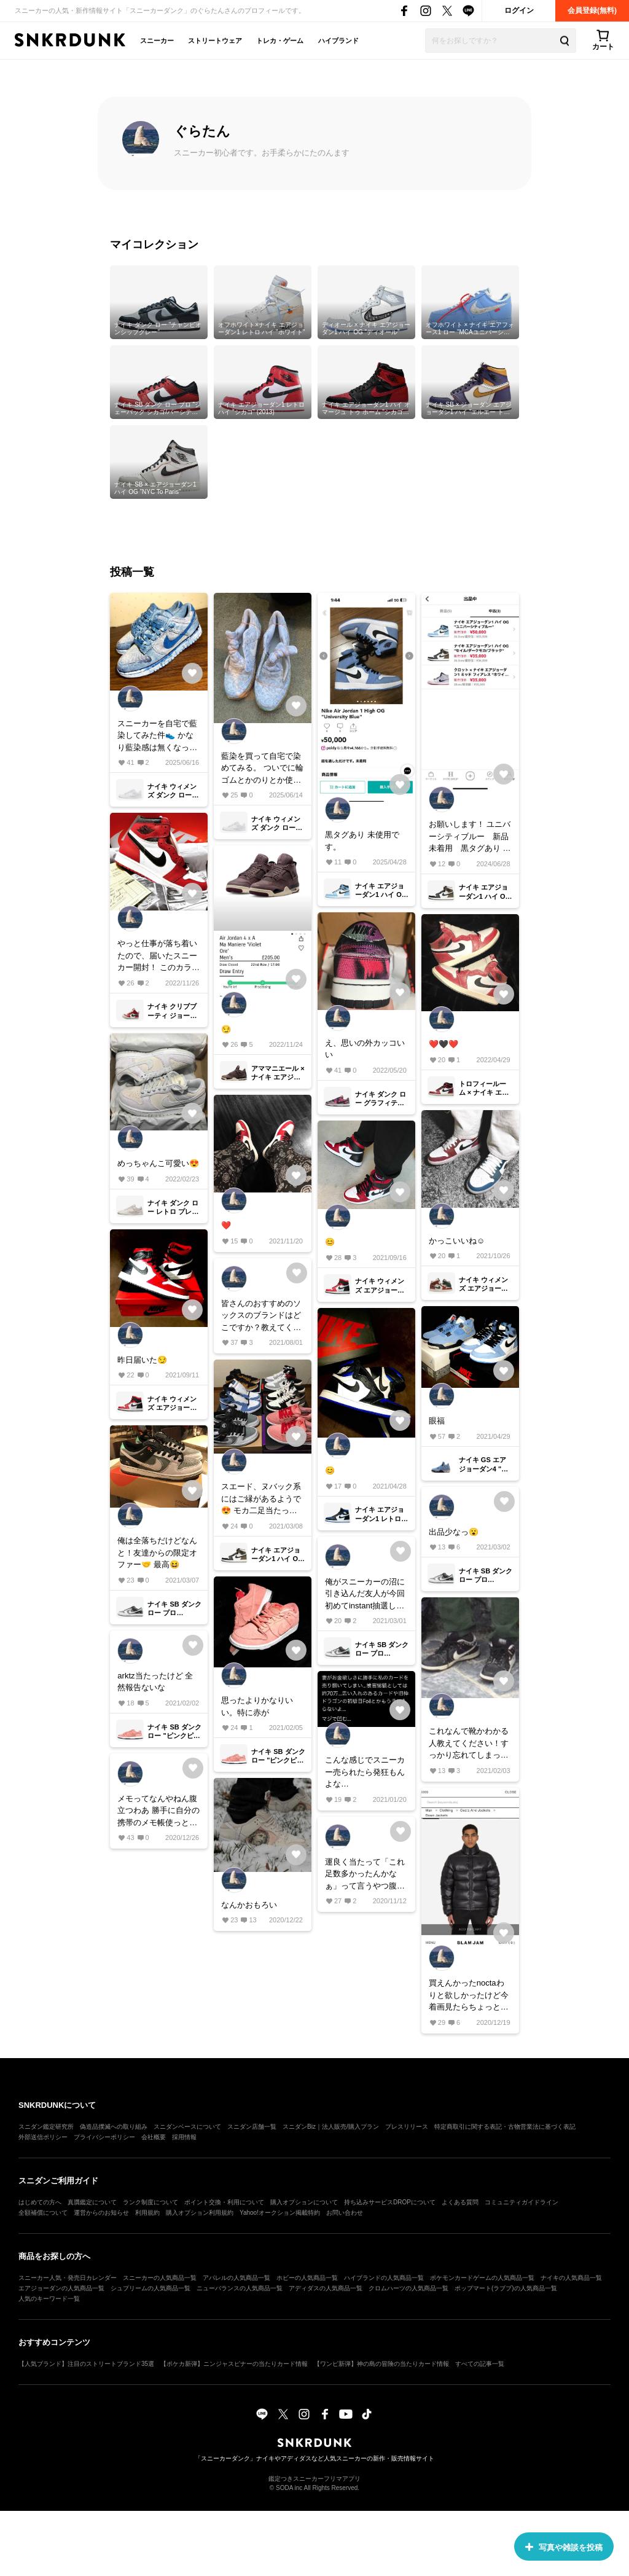 The height and width of the screenshot is (2576, 629). I want to click on やっと仕事が落ち着いたので、届いたスニーカー開封！ このカラーリングはやはり最高ですね😏 皆さん投稿なさってるので飽きてる方すみません！, so click(158, 956).